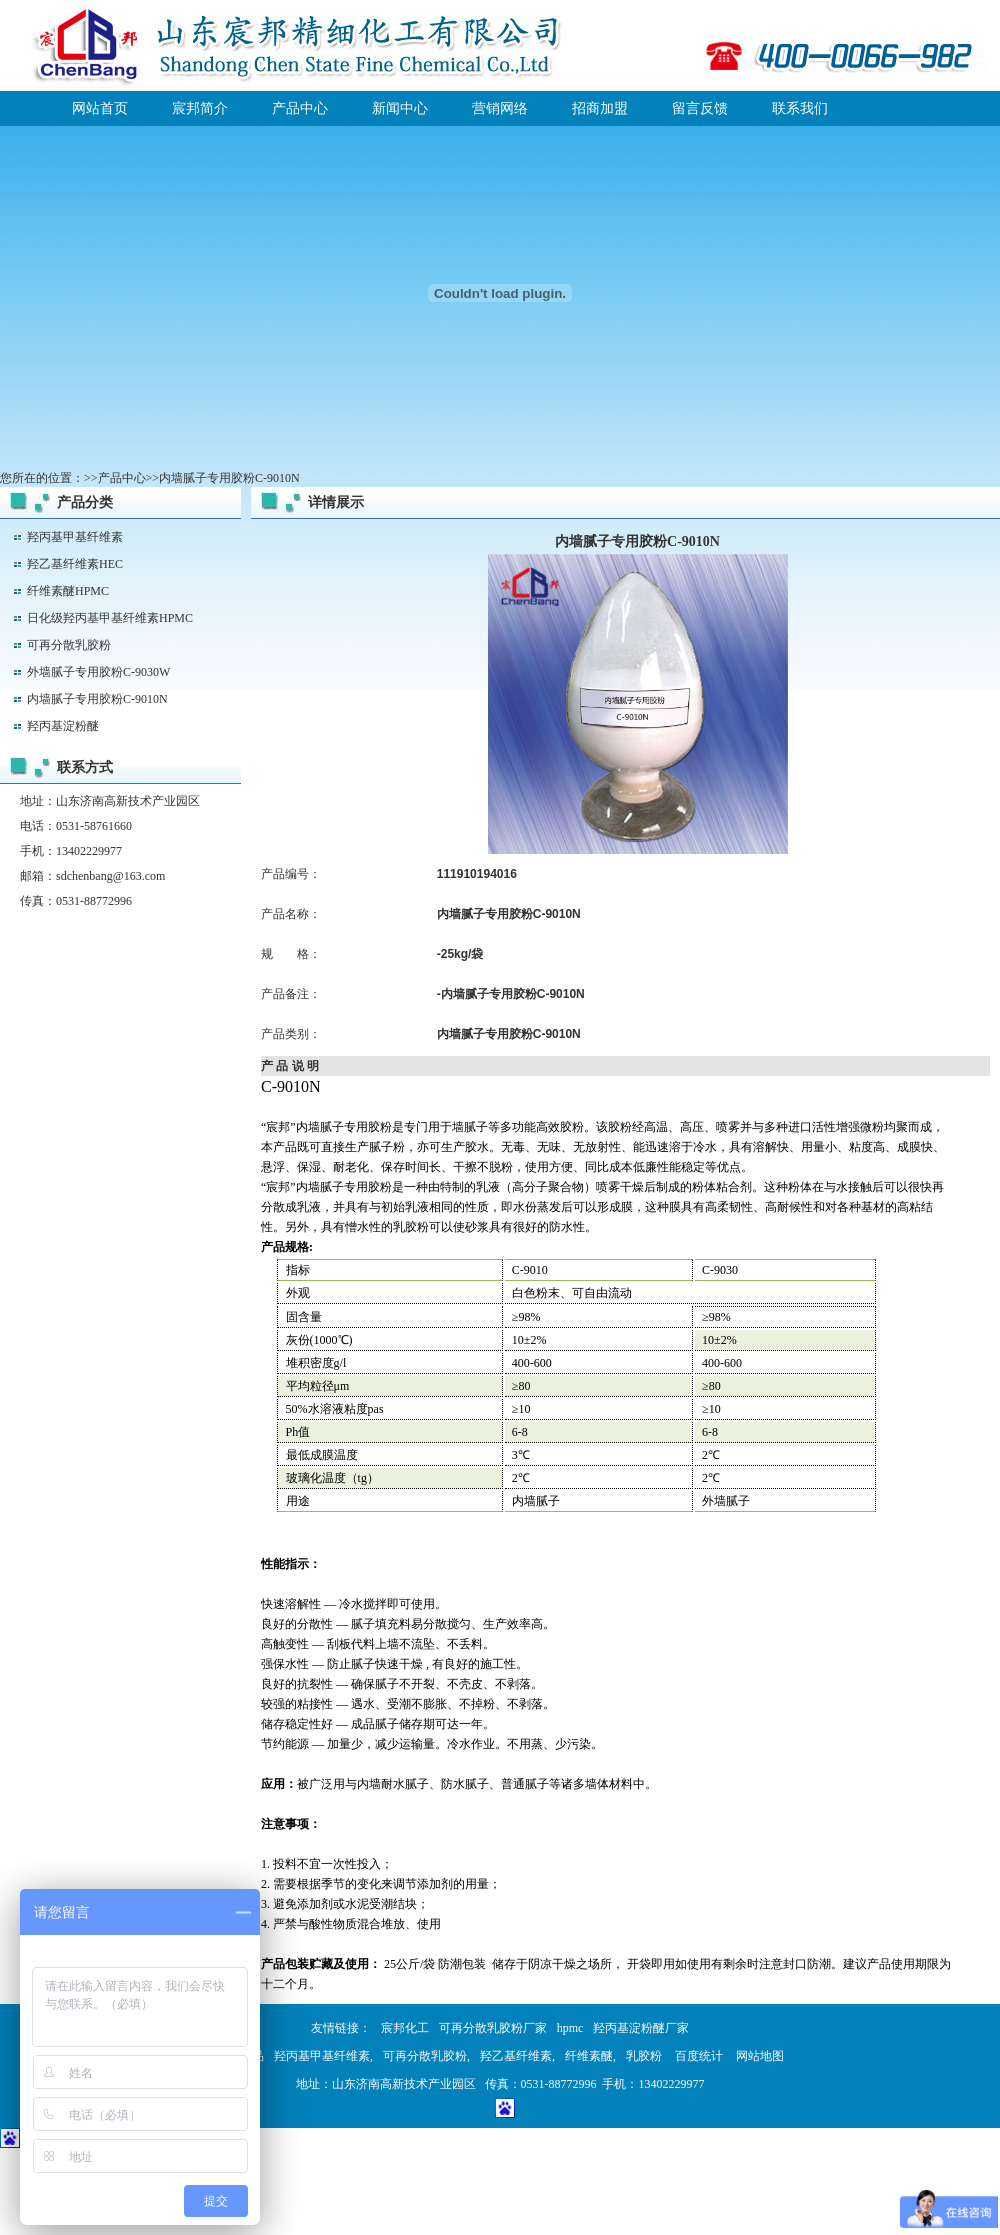 This screenshot has width=1000, height=2235. I want to click on 联系我们, so click(800, 108).